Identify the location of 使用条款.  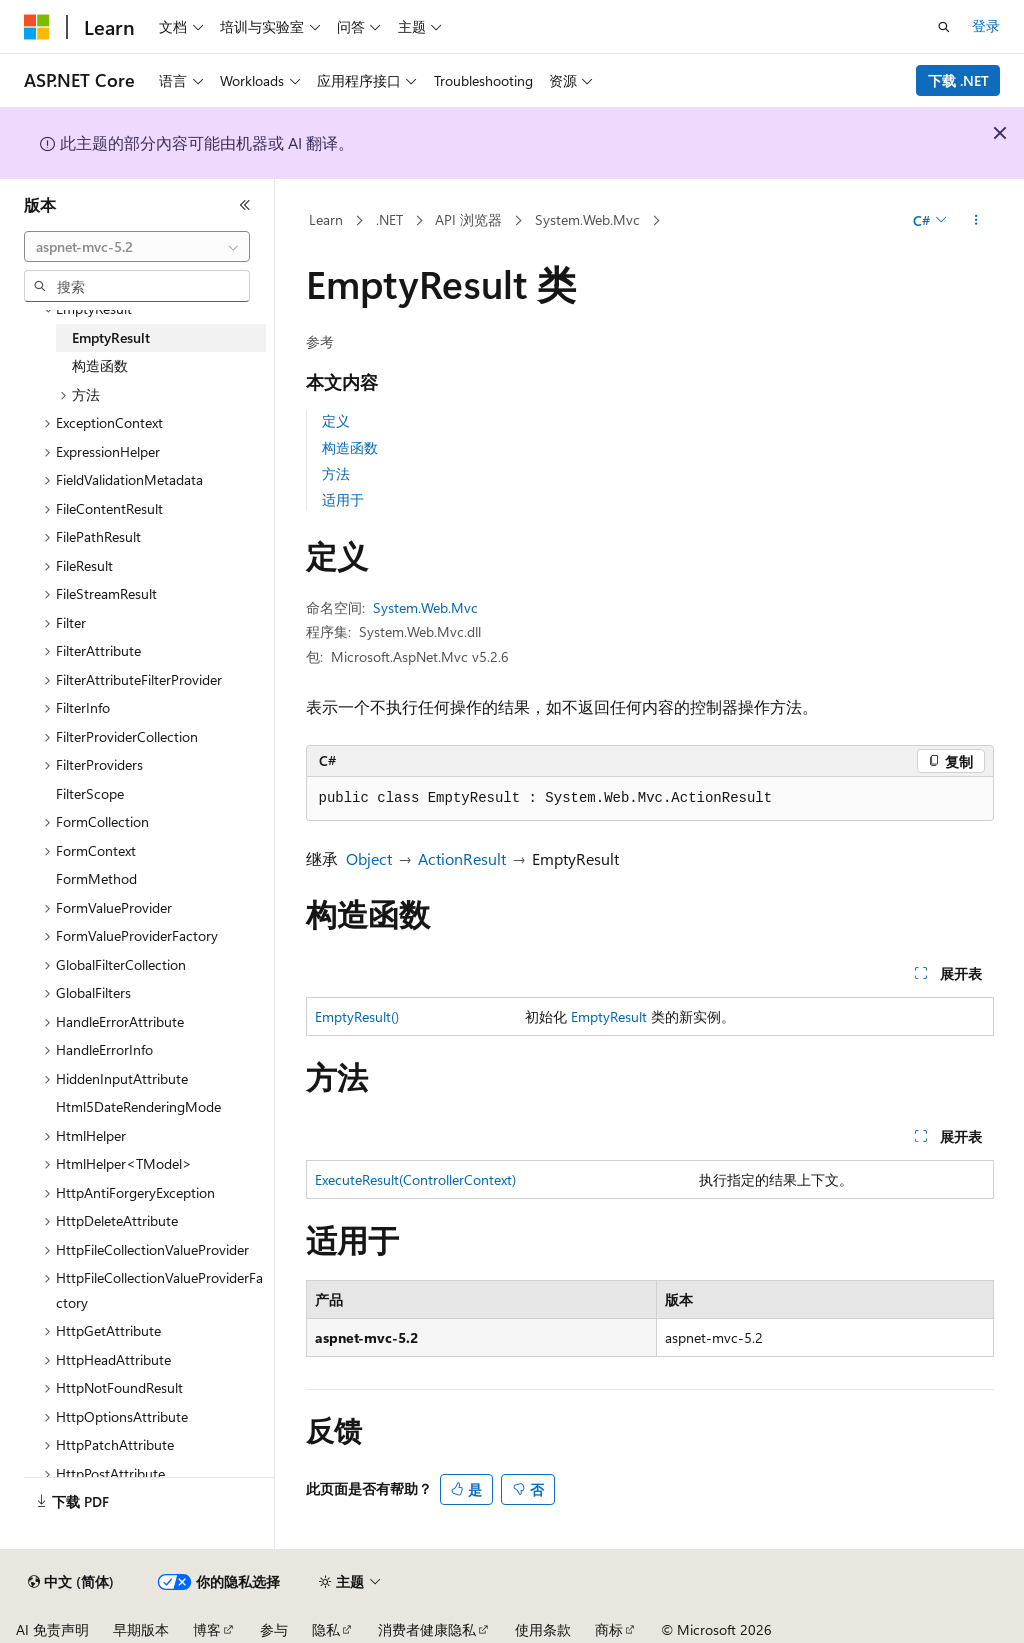
(543, 1629).